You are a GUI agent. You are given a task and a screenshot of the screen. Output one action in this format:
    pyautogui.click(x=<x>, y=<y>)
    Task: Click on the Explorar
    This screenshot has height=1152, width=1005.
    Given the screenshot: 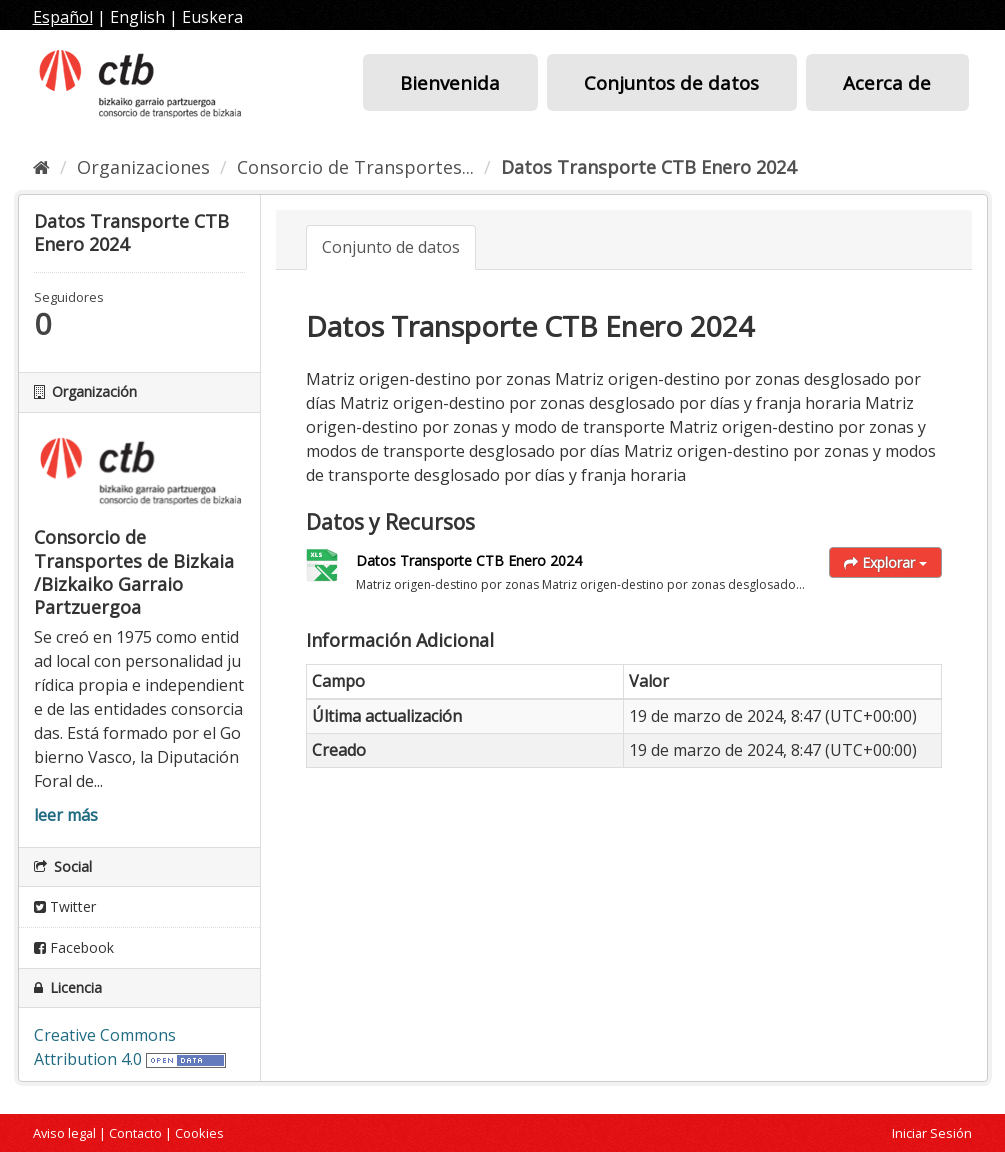 What is the action you would take?
    pyautogui.click(x=885, y=562)
    